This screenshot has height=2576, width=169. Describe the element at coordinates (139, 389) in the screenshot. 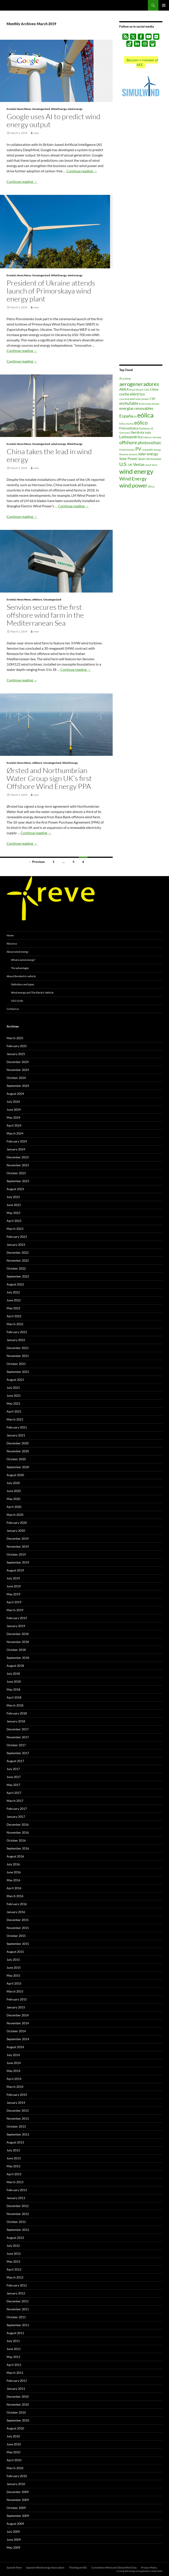

I see `Brazil [Brazil (664 items)]` at that location.